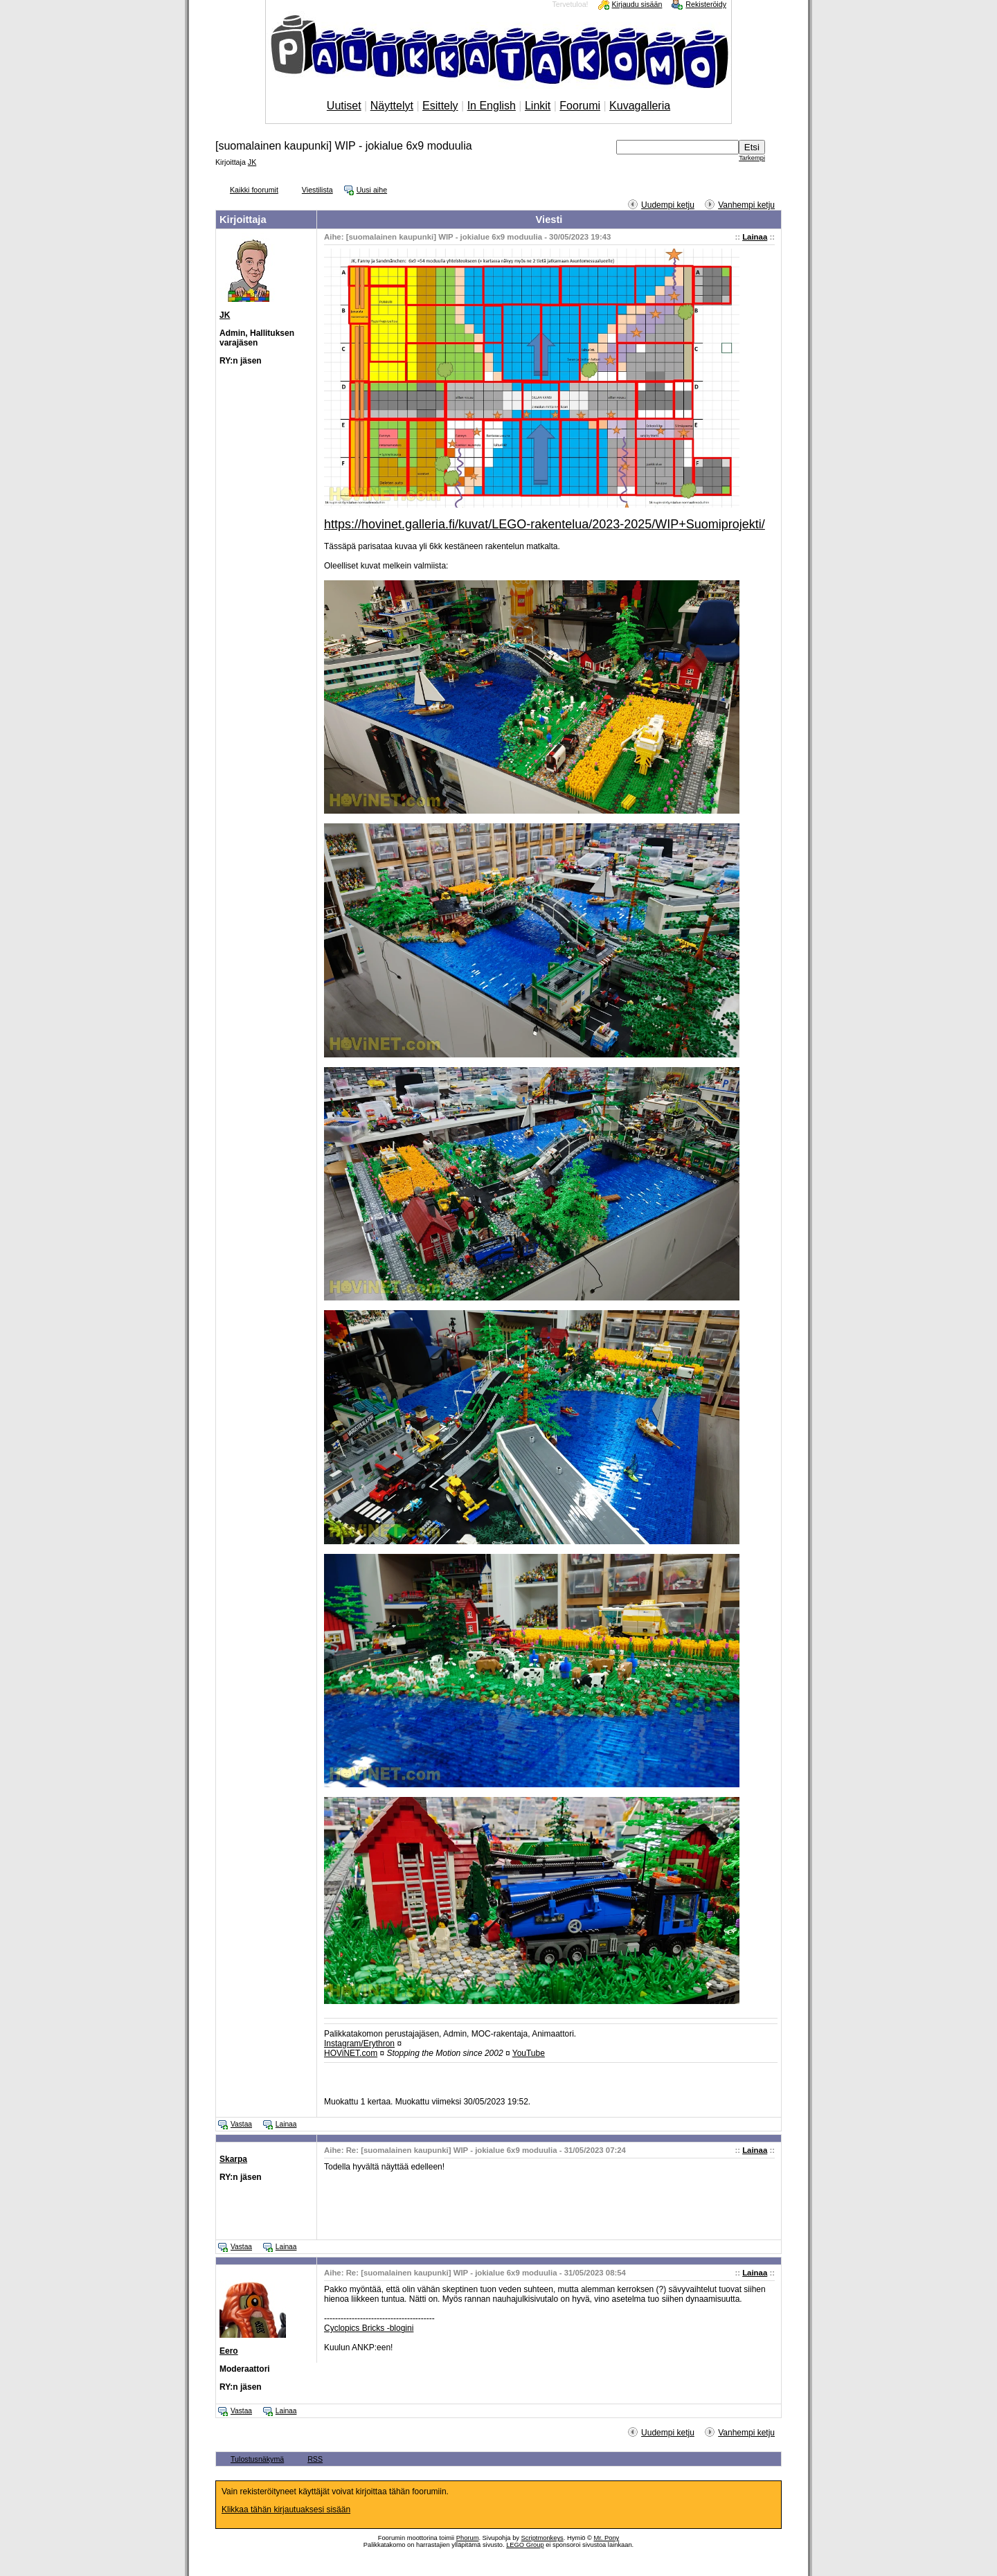  Describe the element at coordinates (344, 105) in the screenshot. I see `Uutiset` at that location.